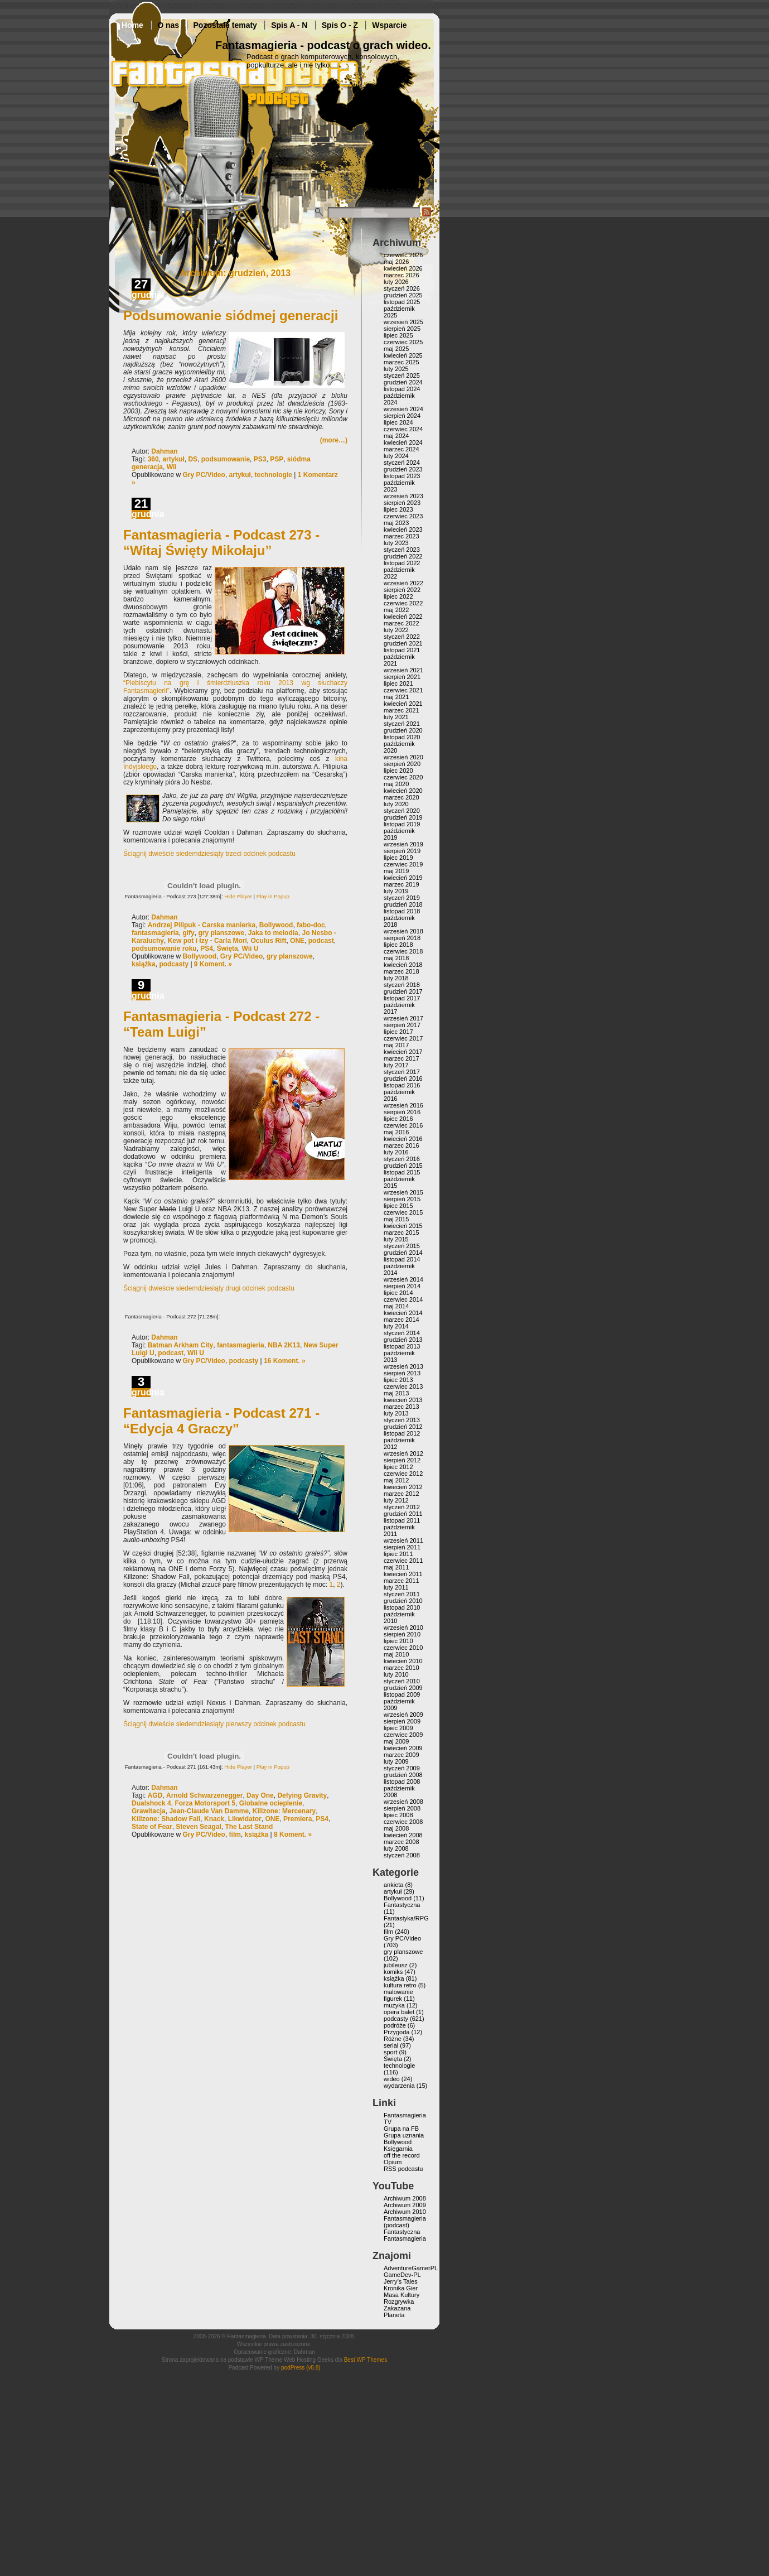  What do you see at coordinates (398, 596) in the screenshot?
I see `lipiec 2022` at bounding box center [398, 596].